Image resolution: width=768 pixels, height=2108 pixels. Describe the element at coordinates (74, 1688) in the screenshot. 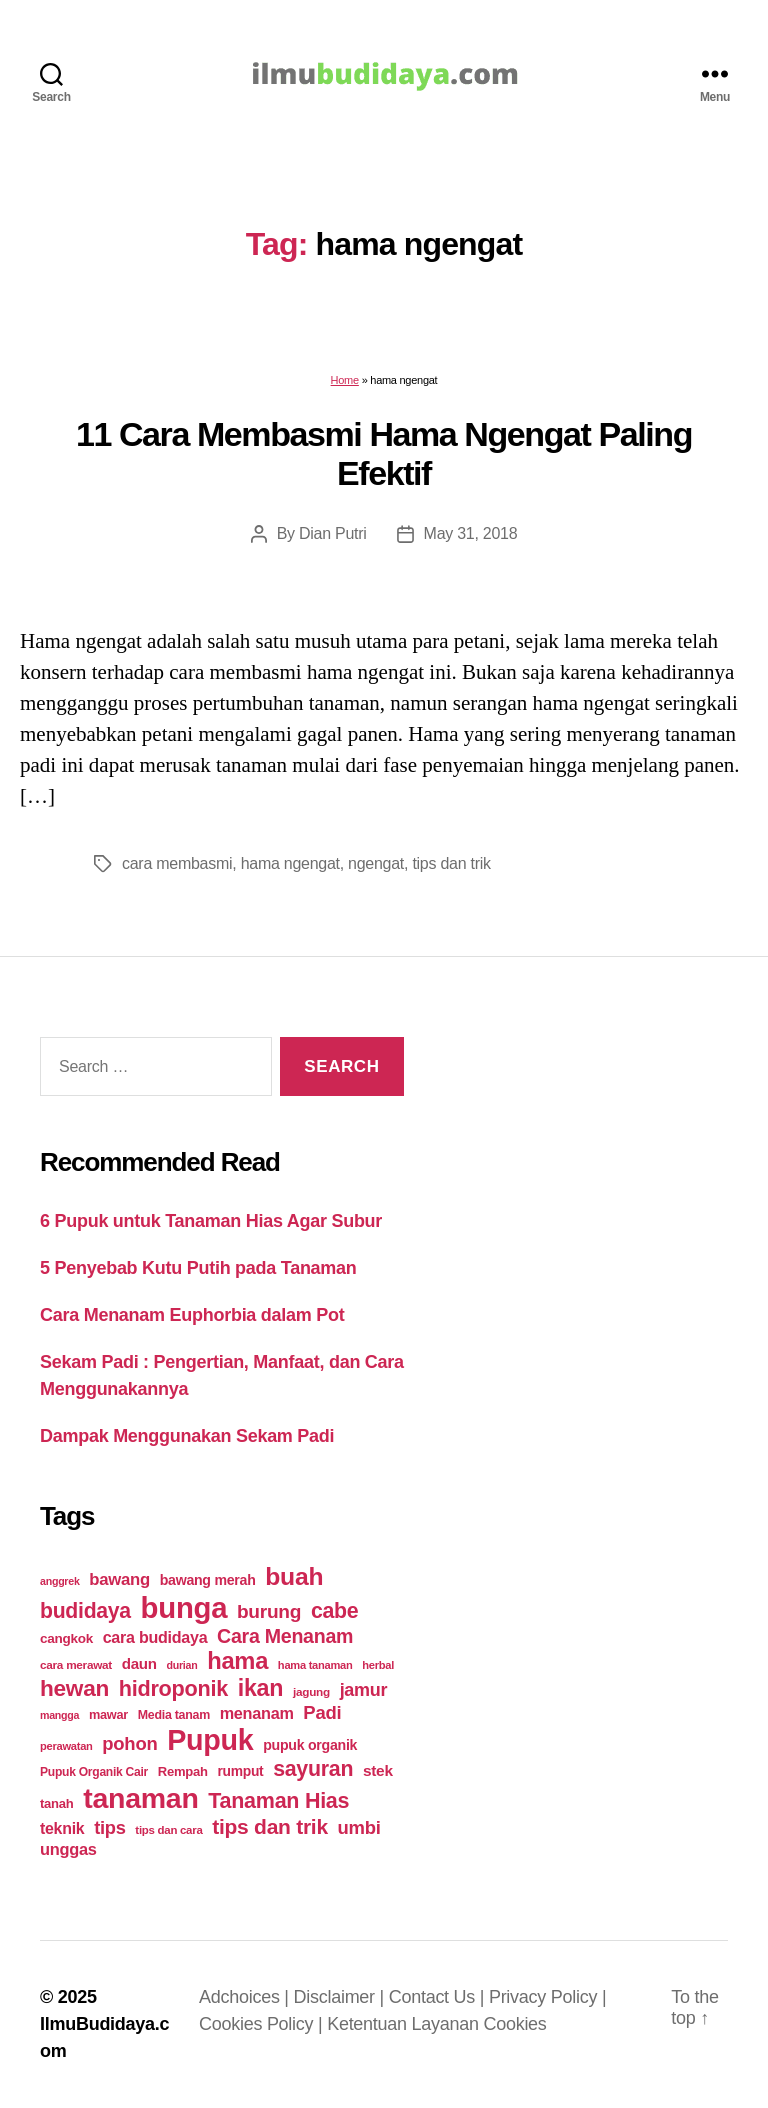

I see `hewan [hewan (94 items)]` at that location.